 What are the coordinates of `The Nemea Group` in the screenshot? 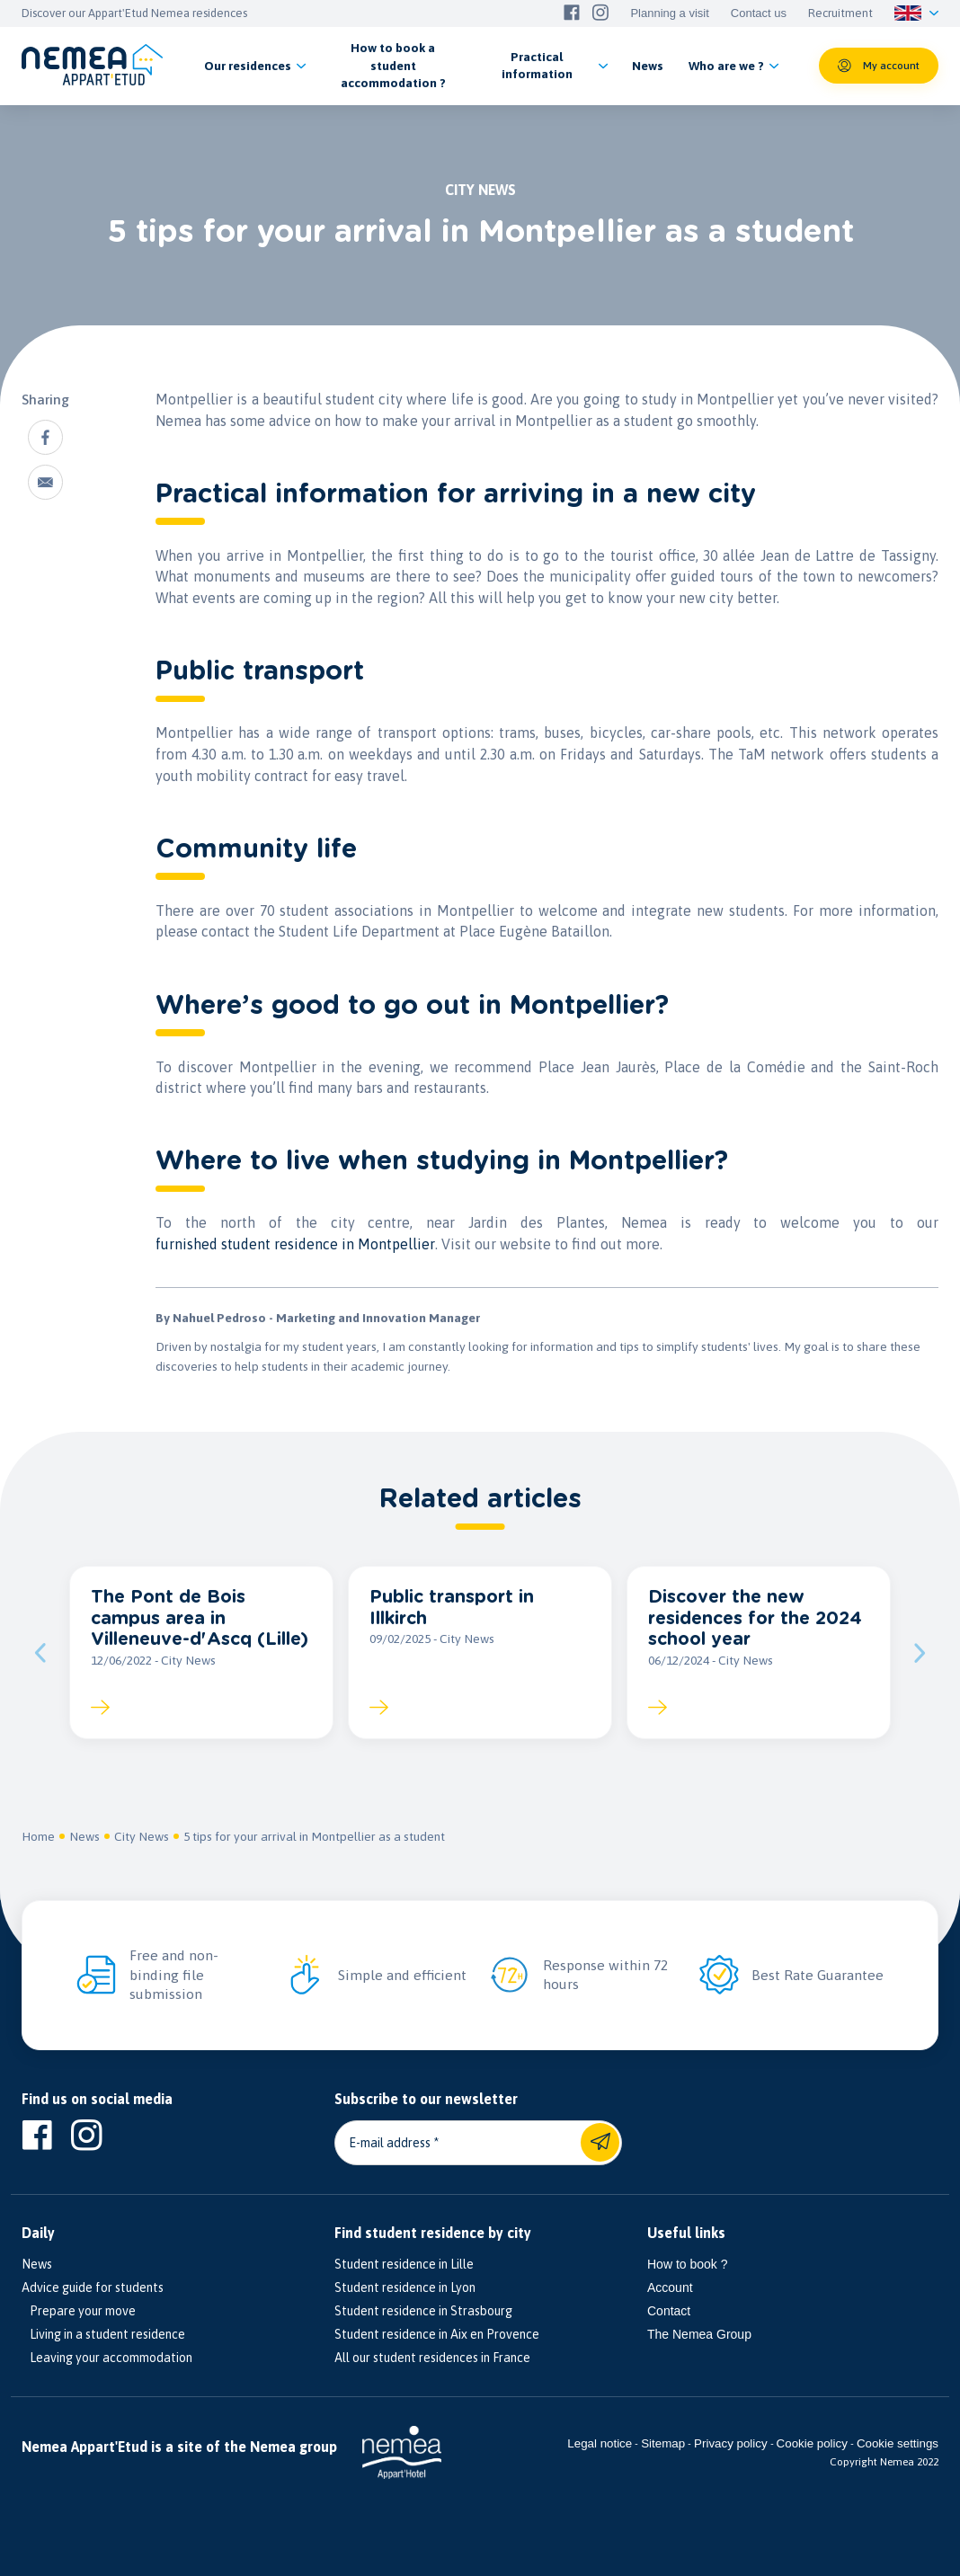 It's located at (699, 2334).